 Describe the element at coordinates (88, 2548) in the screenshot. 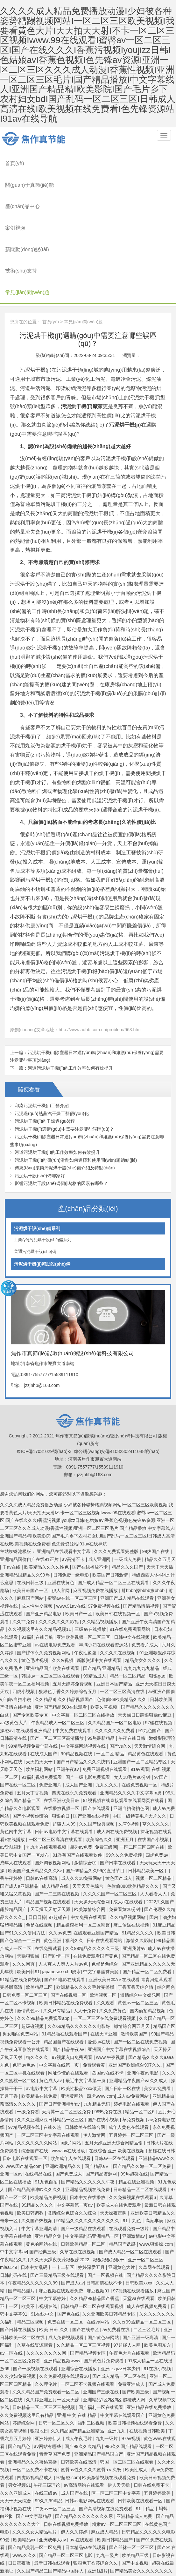

I see `亚洲 欧美 国产 va在线影院` at that location.